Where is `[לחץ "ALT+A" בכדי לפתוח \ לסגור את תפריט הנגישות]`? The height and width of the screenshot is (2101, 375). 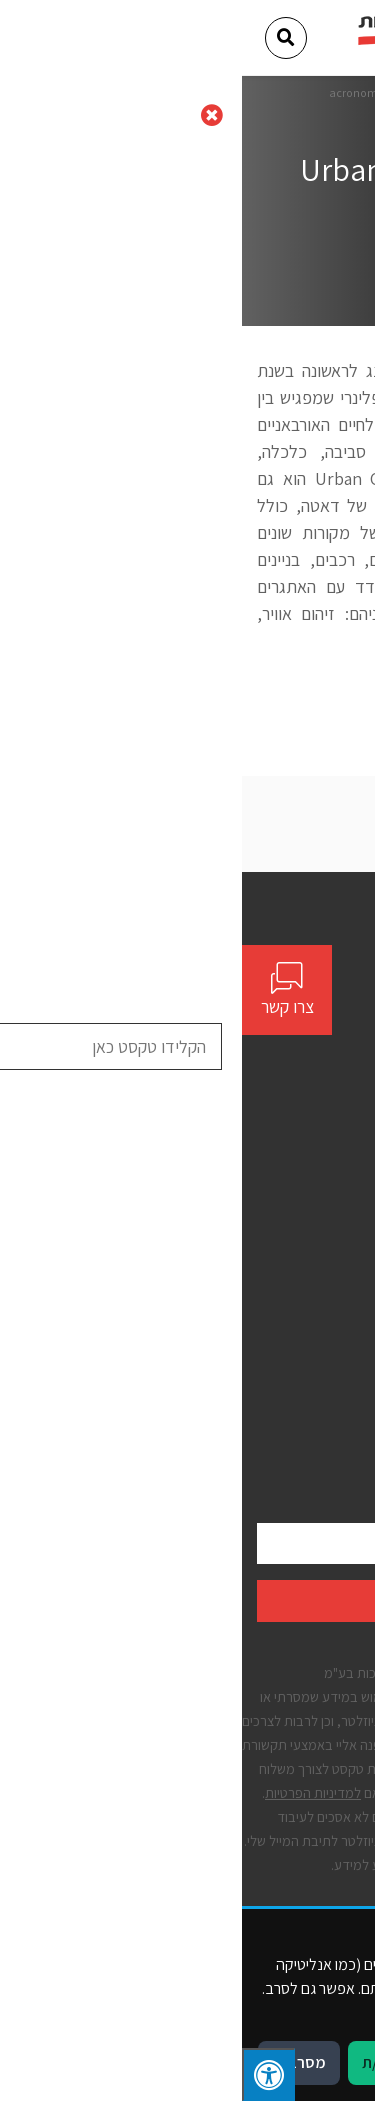 [לחץ "ALT+A" בכדי לפתוח \ לסגור את תפריט הנגישות] is located at coordinates (26, 2074).